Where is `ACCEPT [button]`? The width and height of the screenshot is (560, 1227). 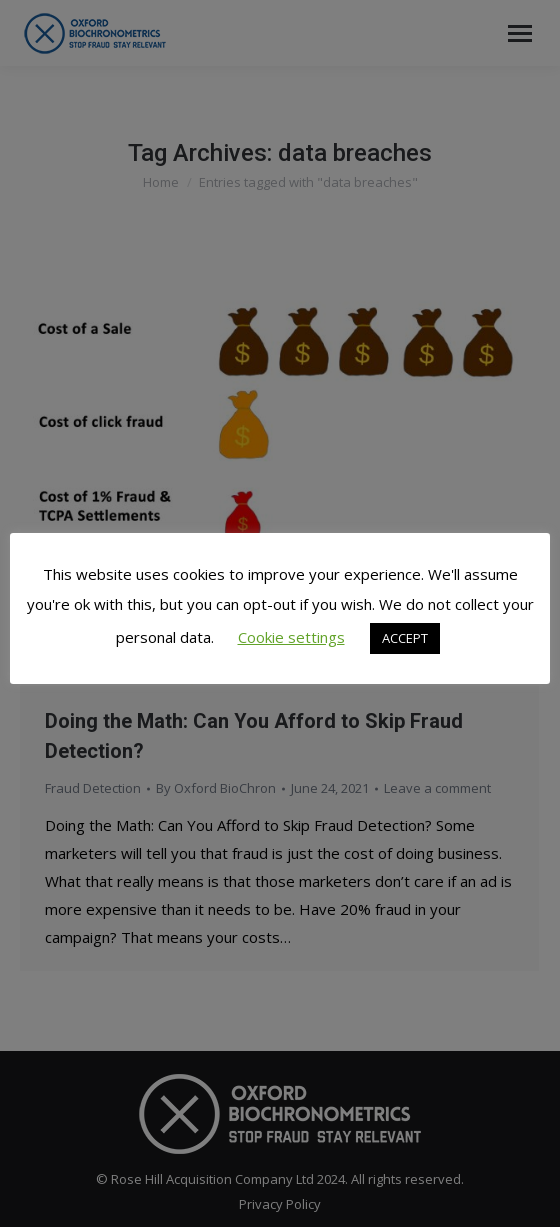
ACCEPT [button] is located at coordinates (405, 638).